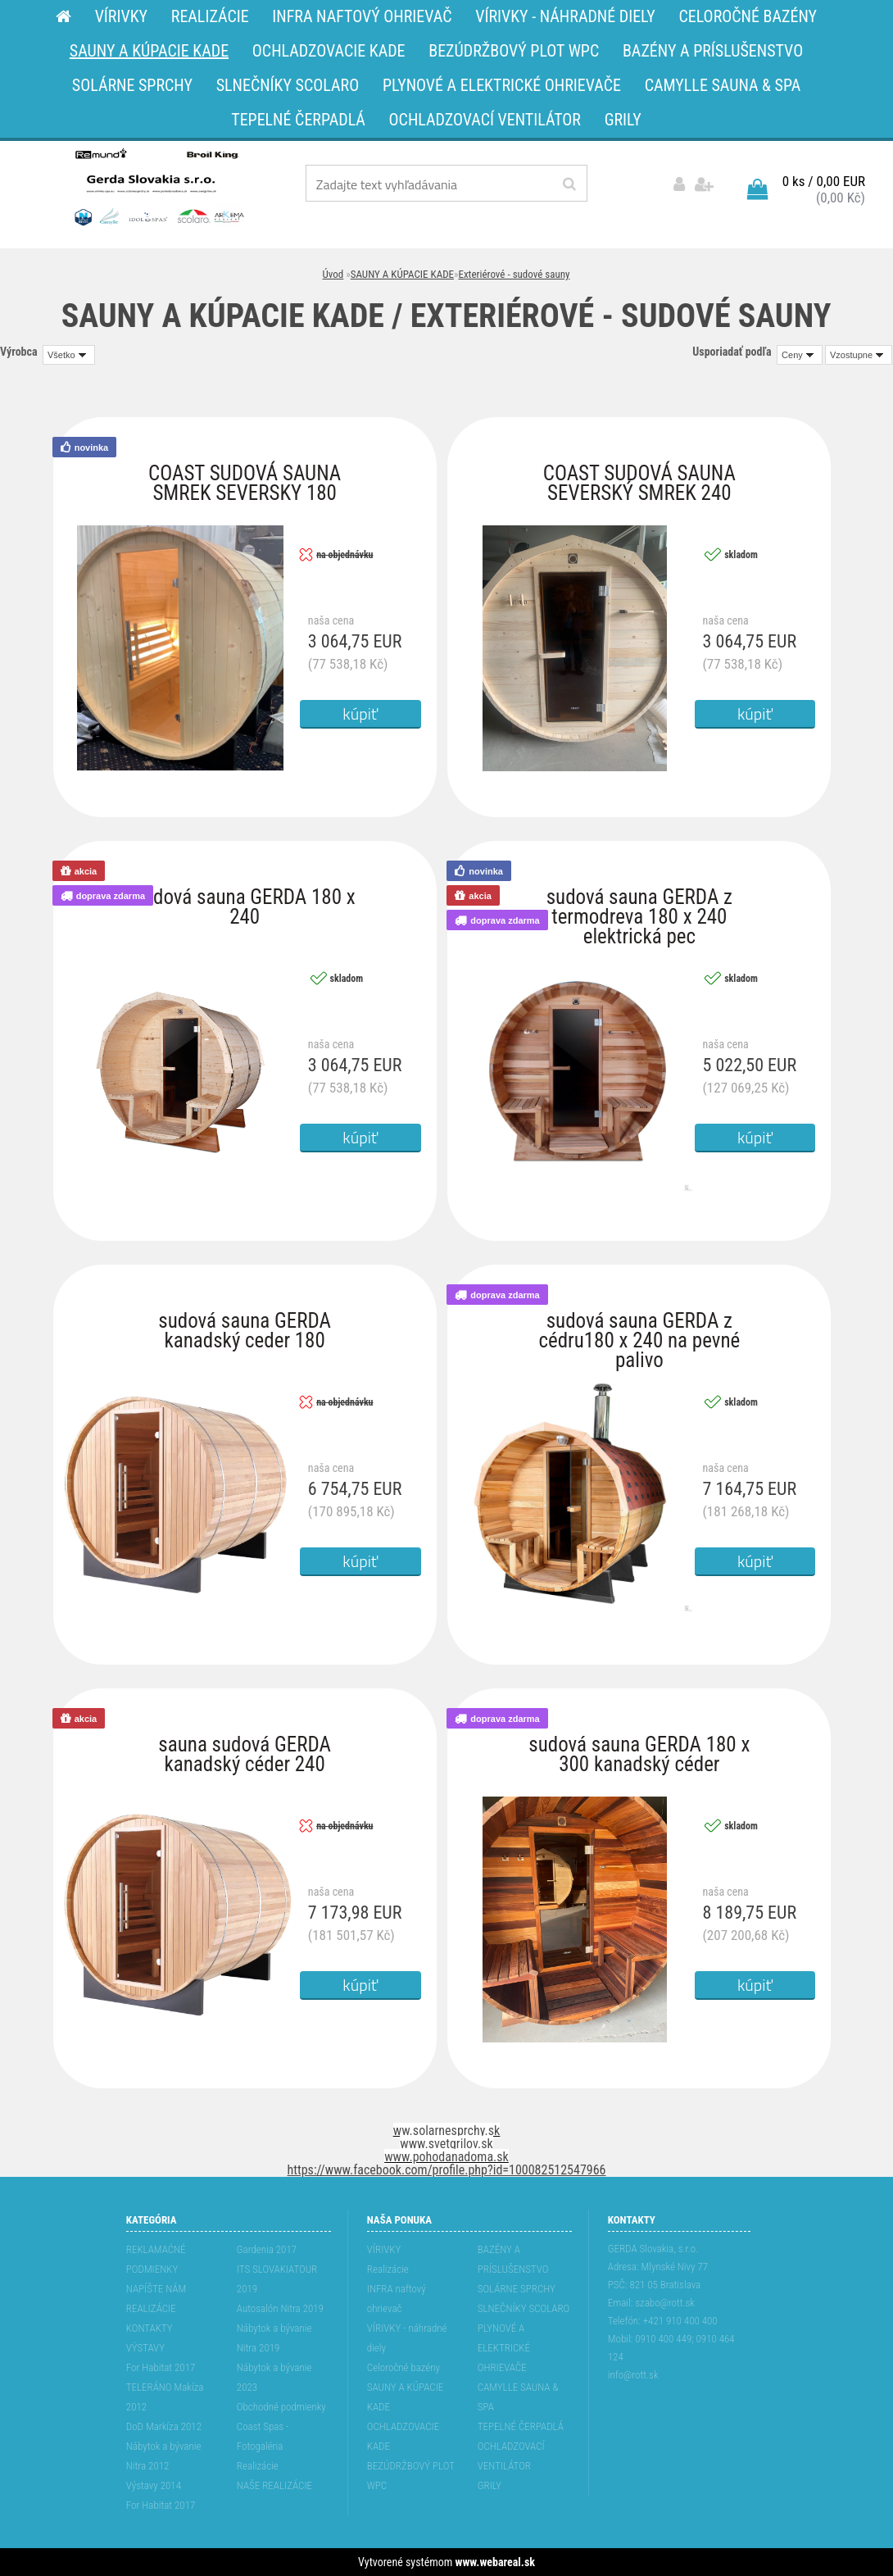 The image size is (893, 2576). I want to click on Úvod, so click(333, 274).